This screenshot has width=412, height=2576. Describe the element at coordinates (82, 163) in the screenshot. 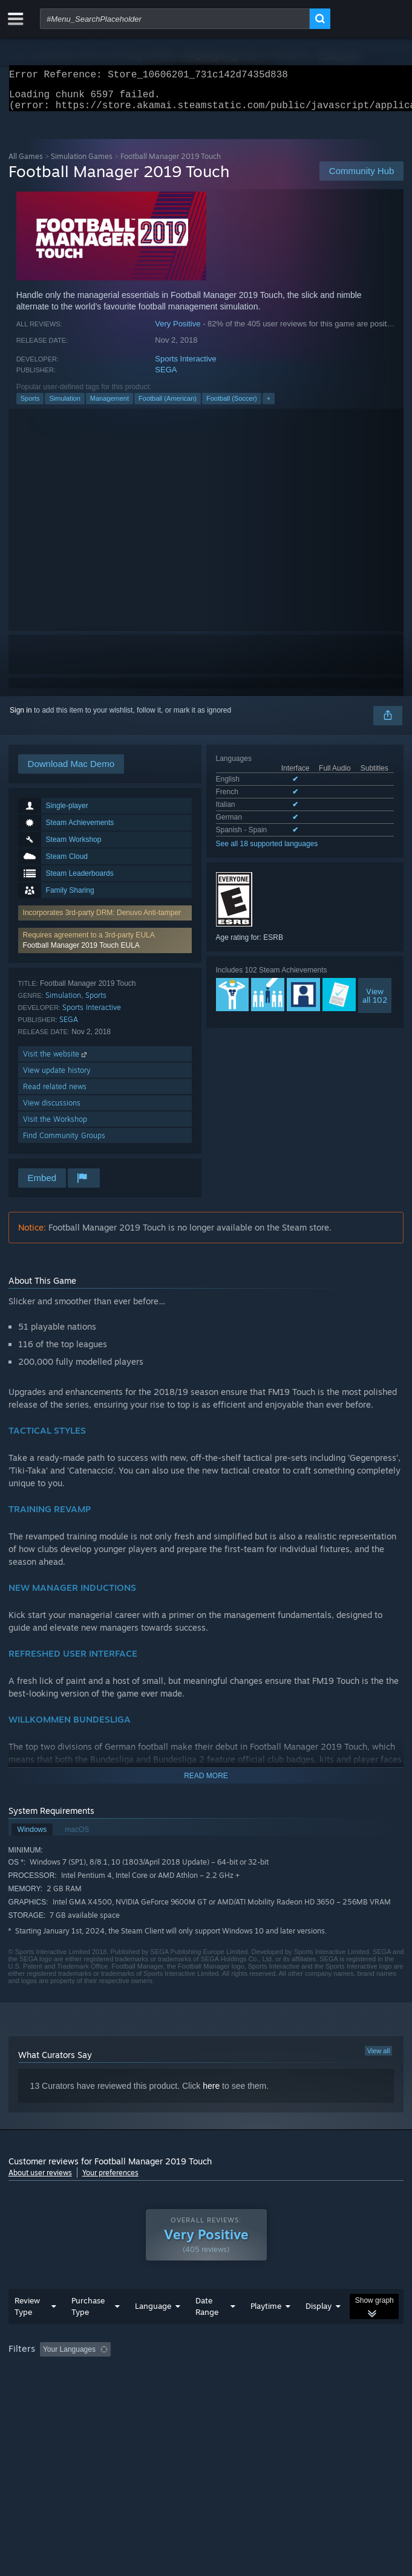

I see `Simulation Games` at that location.